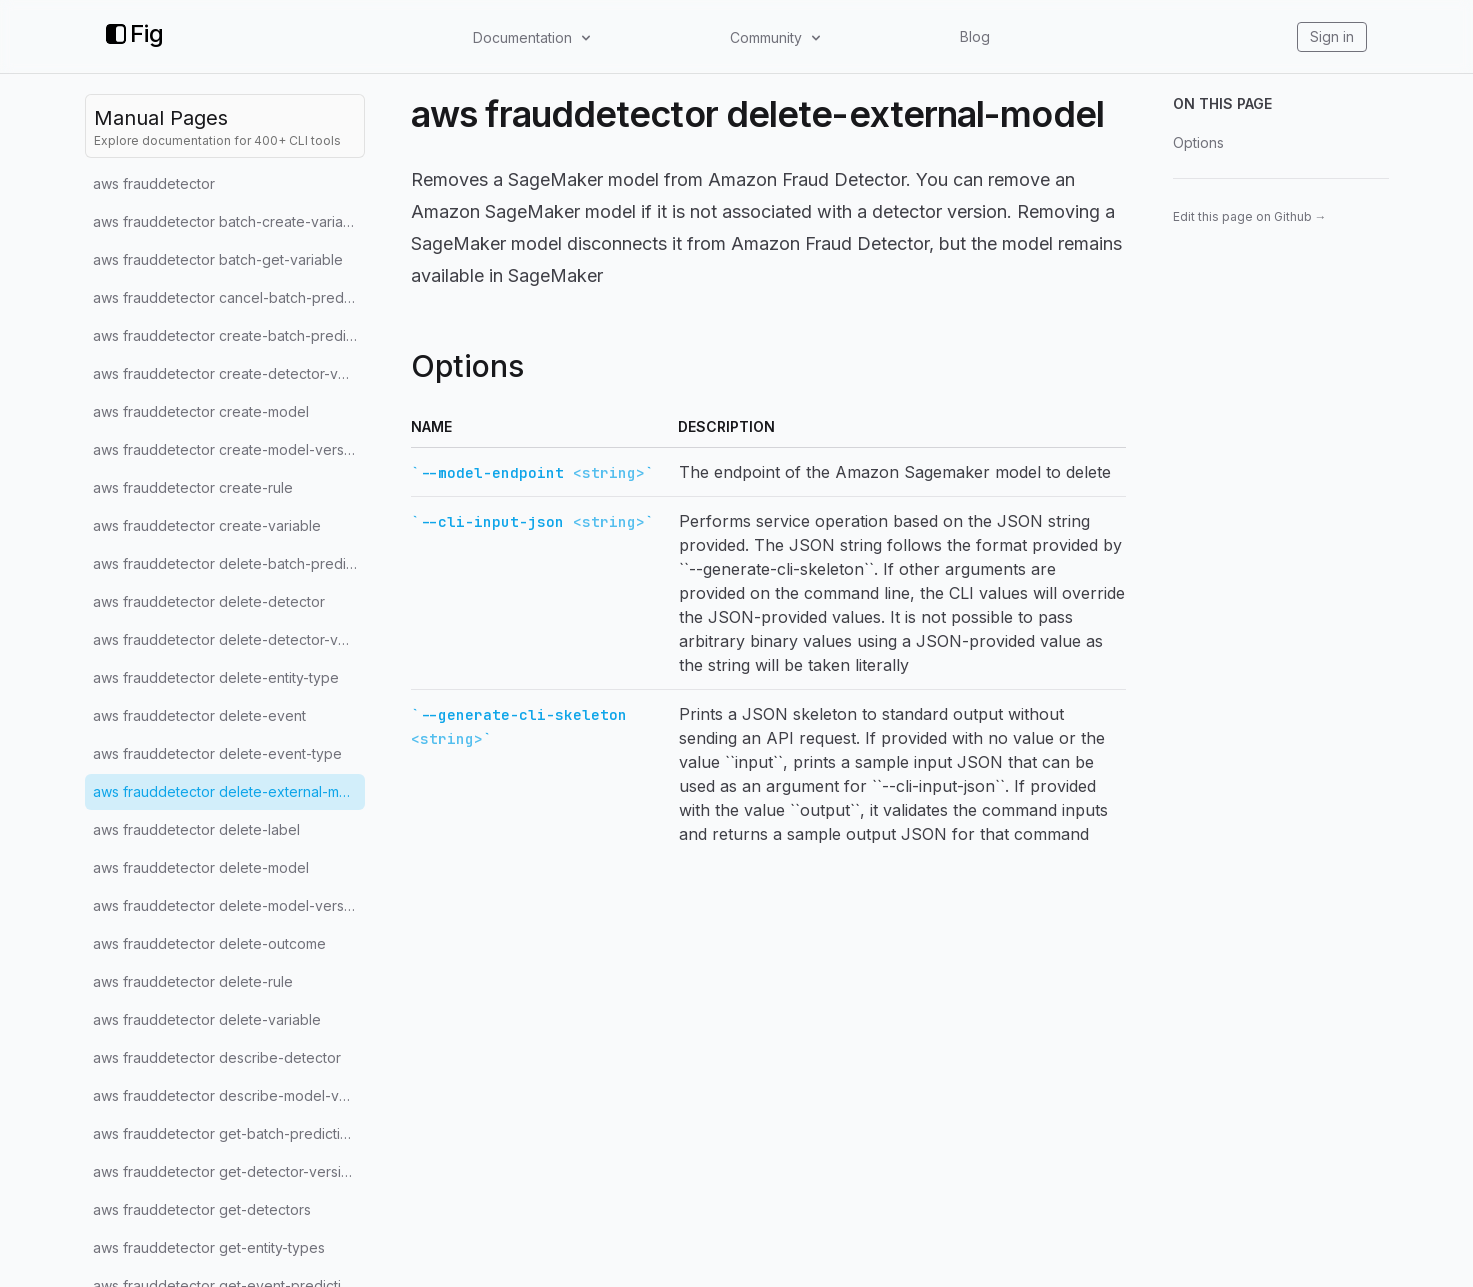  I want to click on aws frauddetector delete-rule, so click(193, 981).